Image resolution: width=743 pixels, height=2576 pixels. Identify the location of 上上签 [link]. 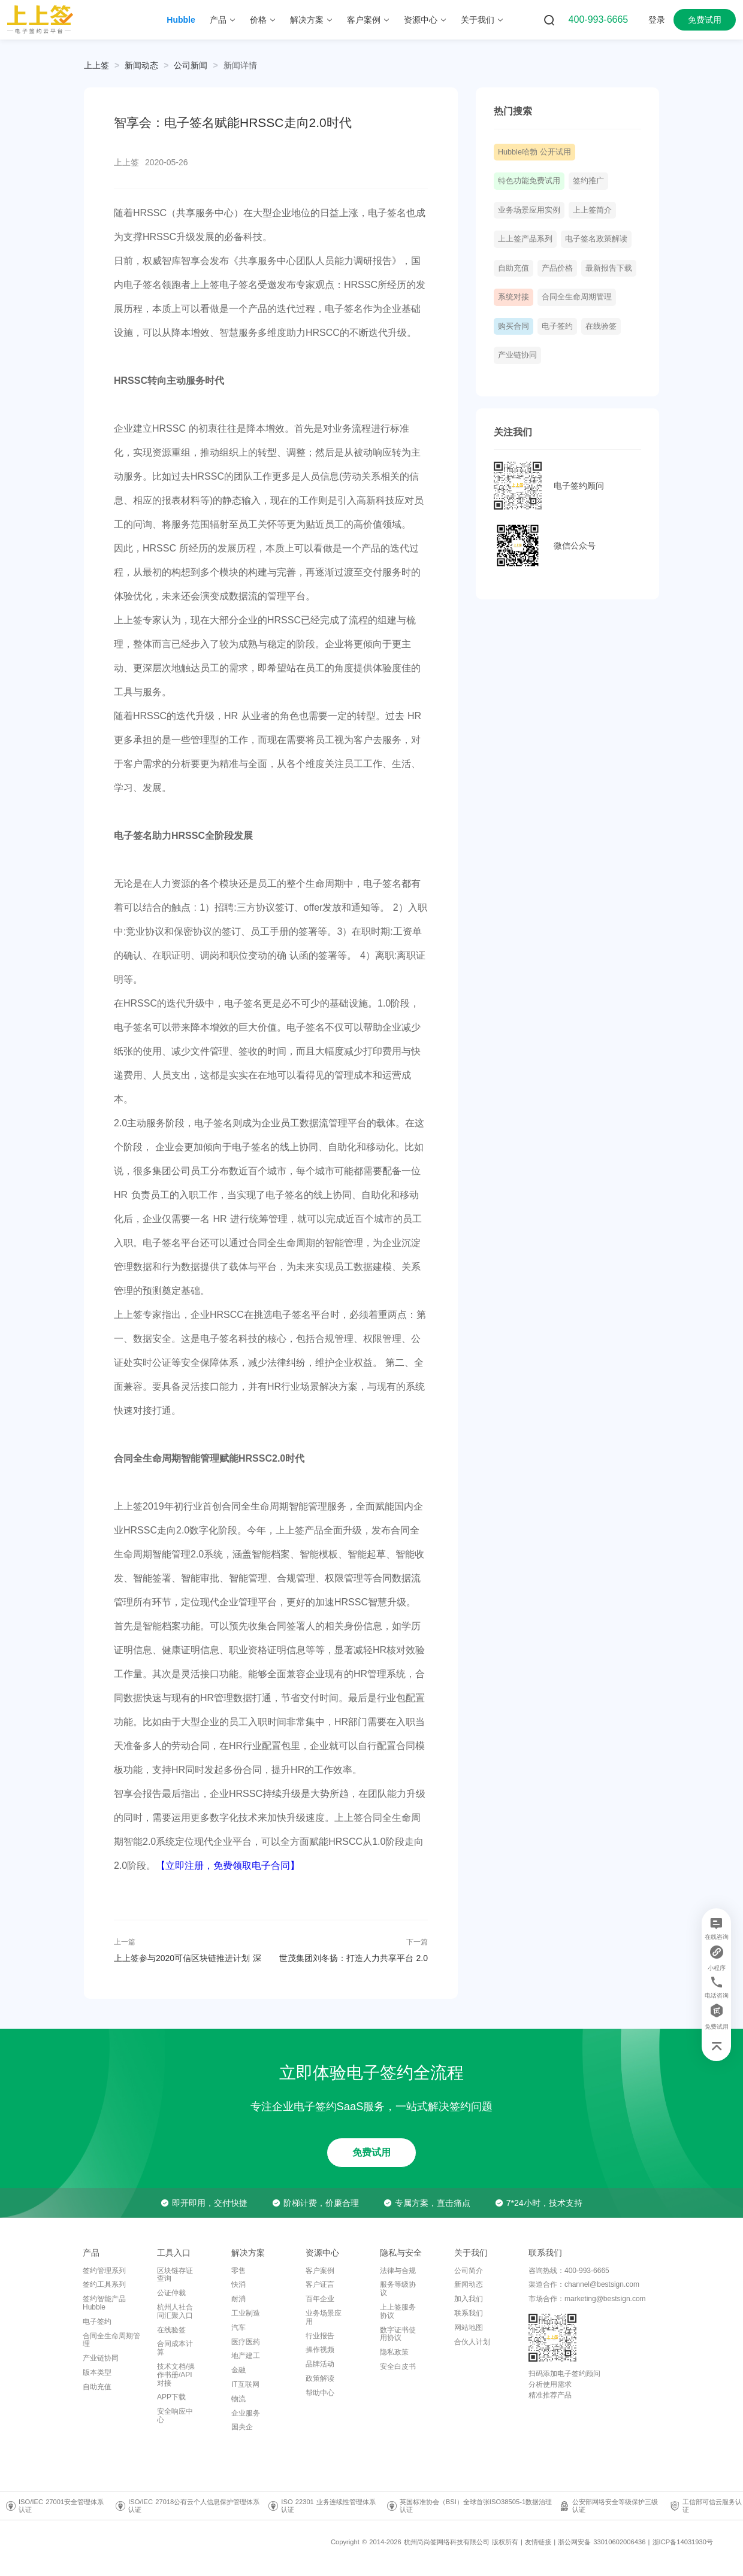
(96, 65).